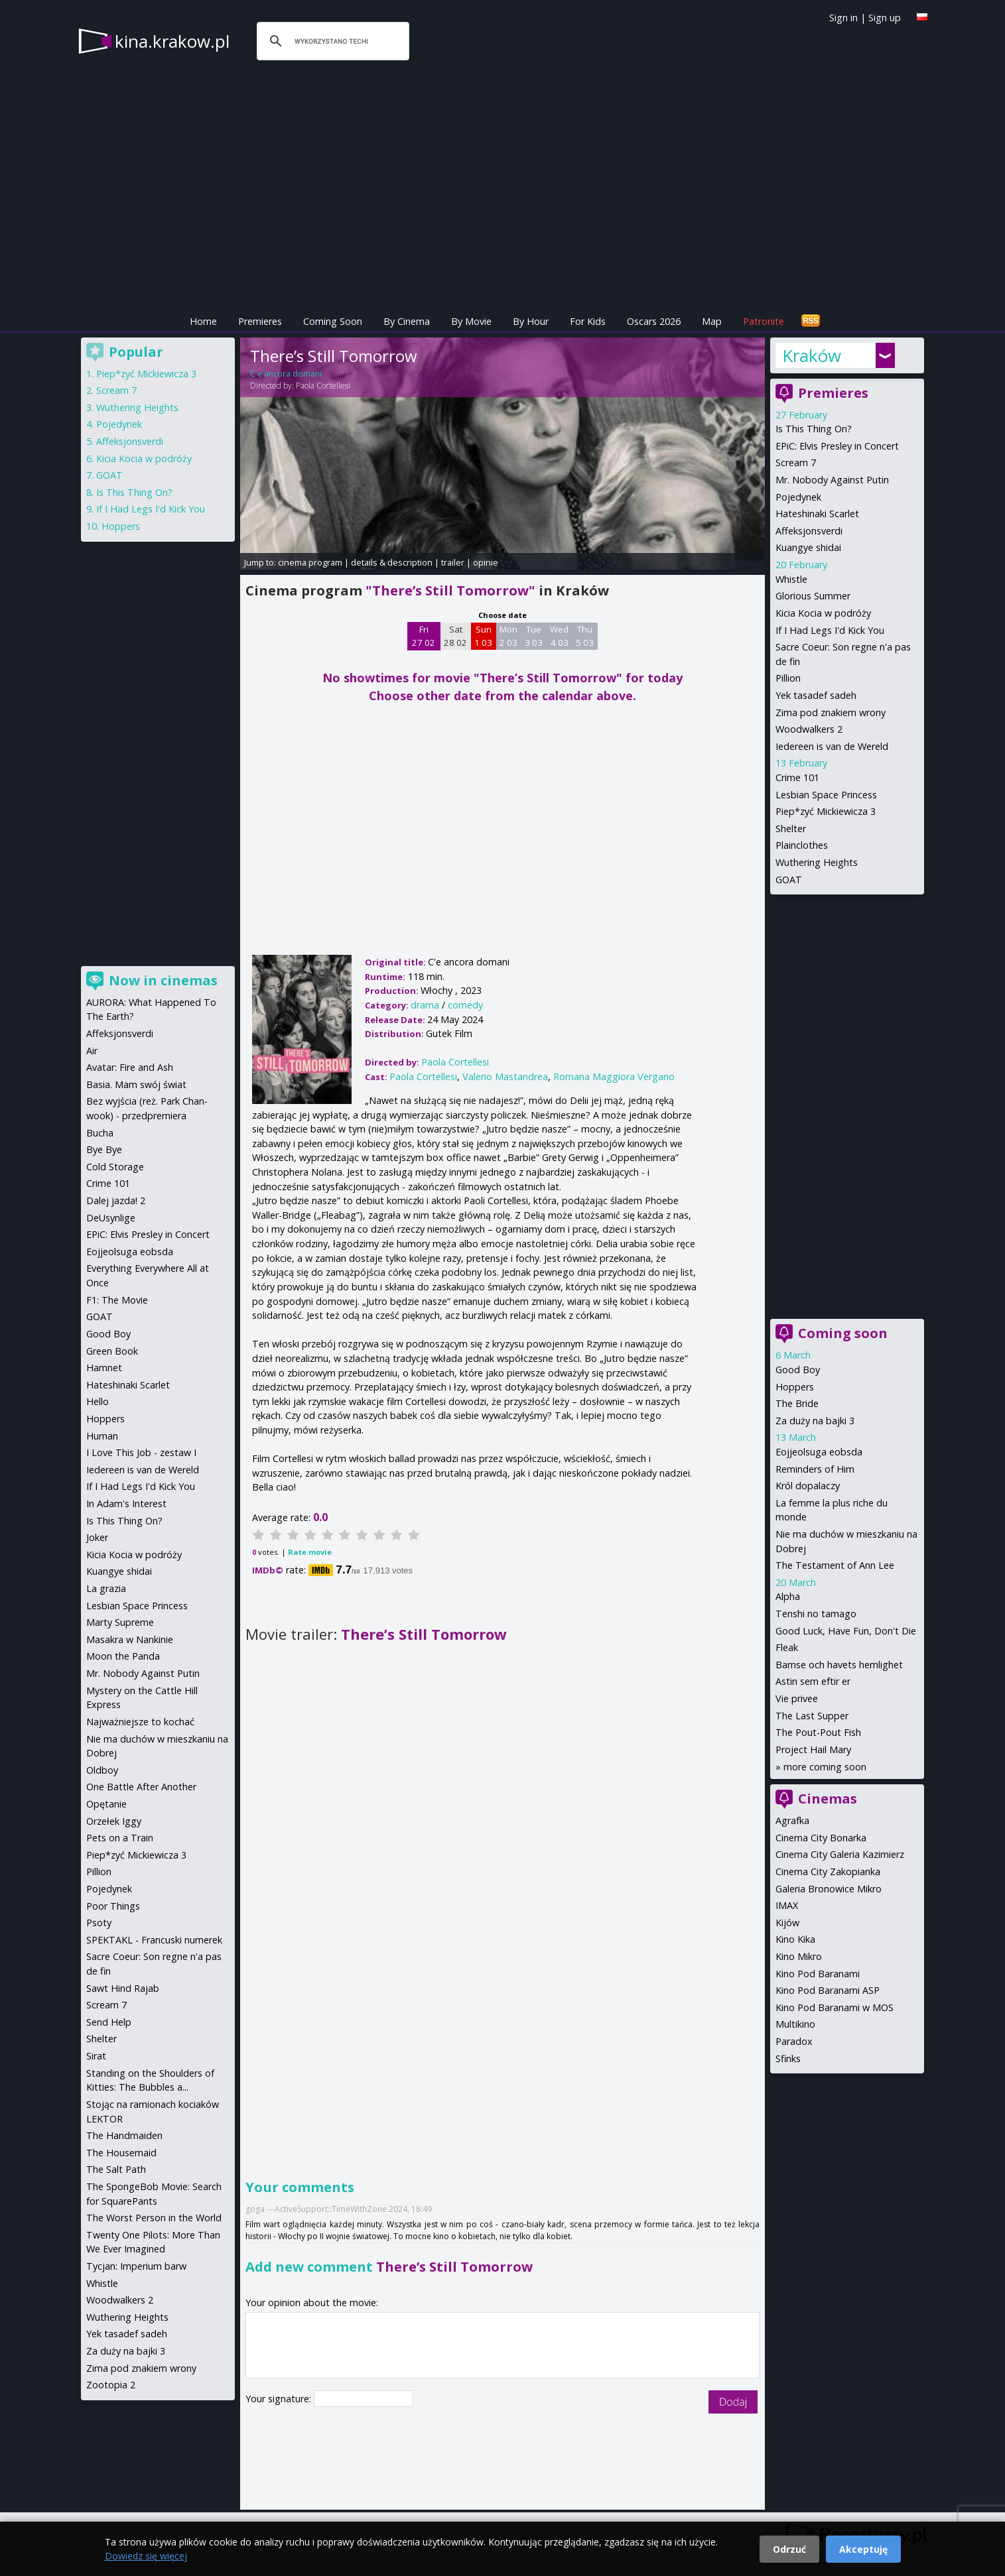 The width and height of the screenshot is (1005, 2576). Describe the element at coordinates (129, 1639) in the screenshot. I see `Masakra w Nankinie` at that location.